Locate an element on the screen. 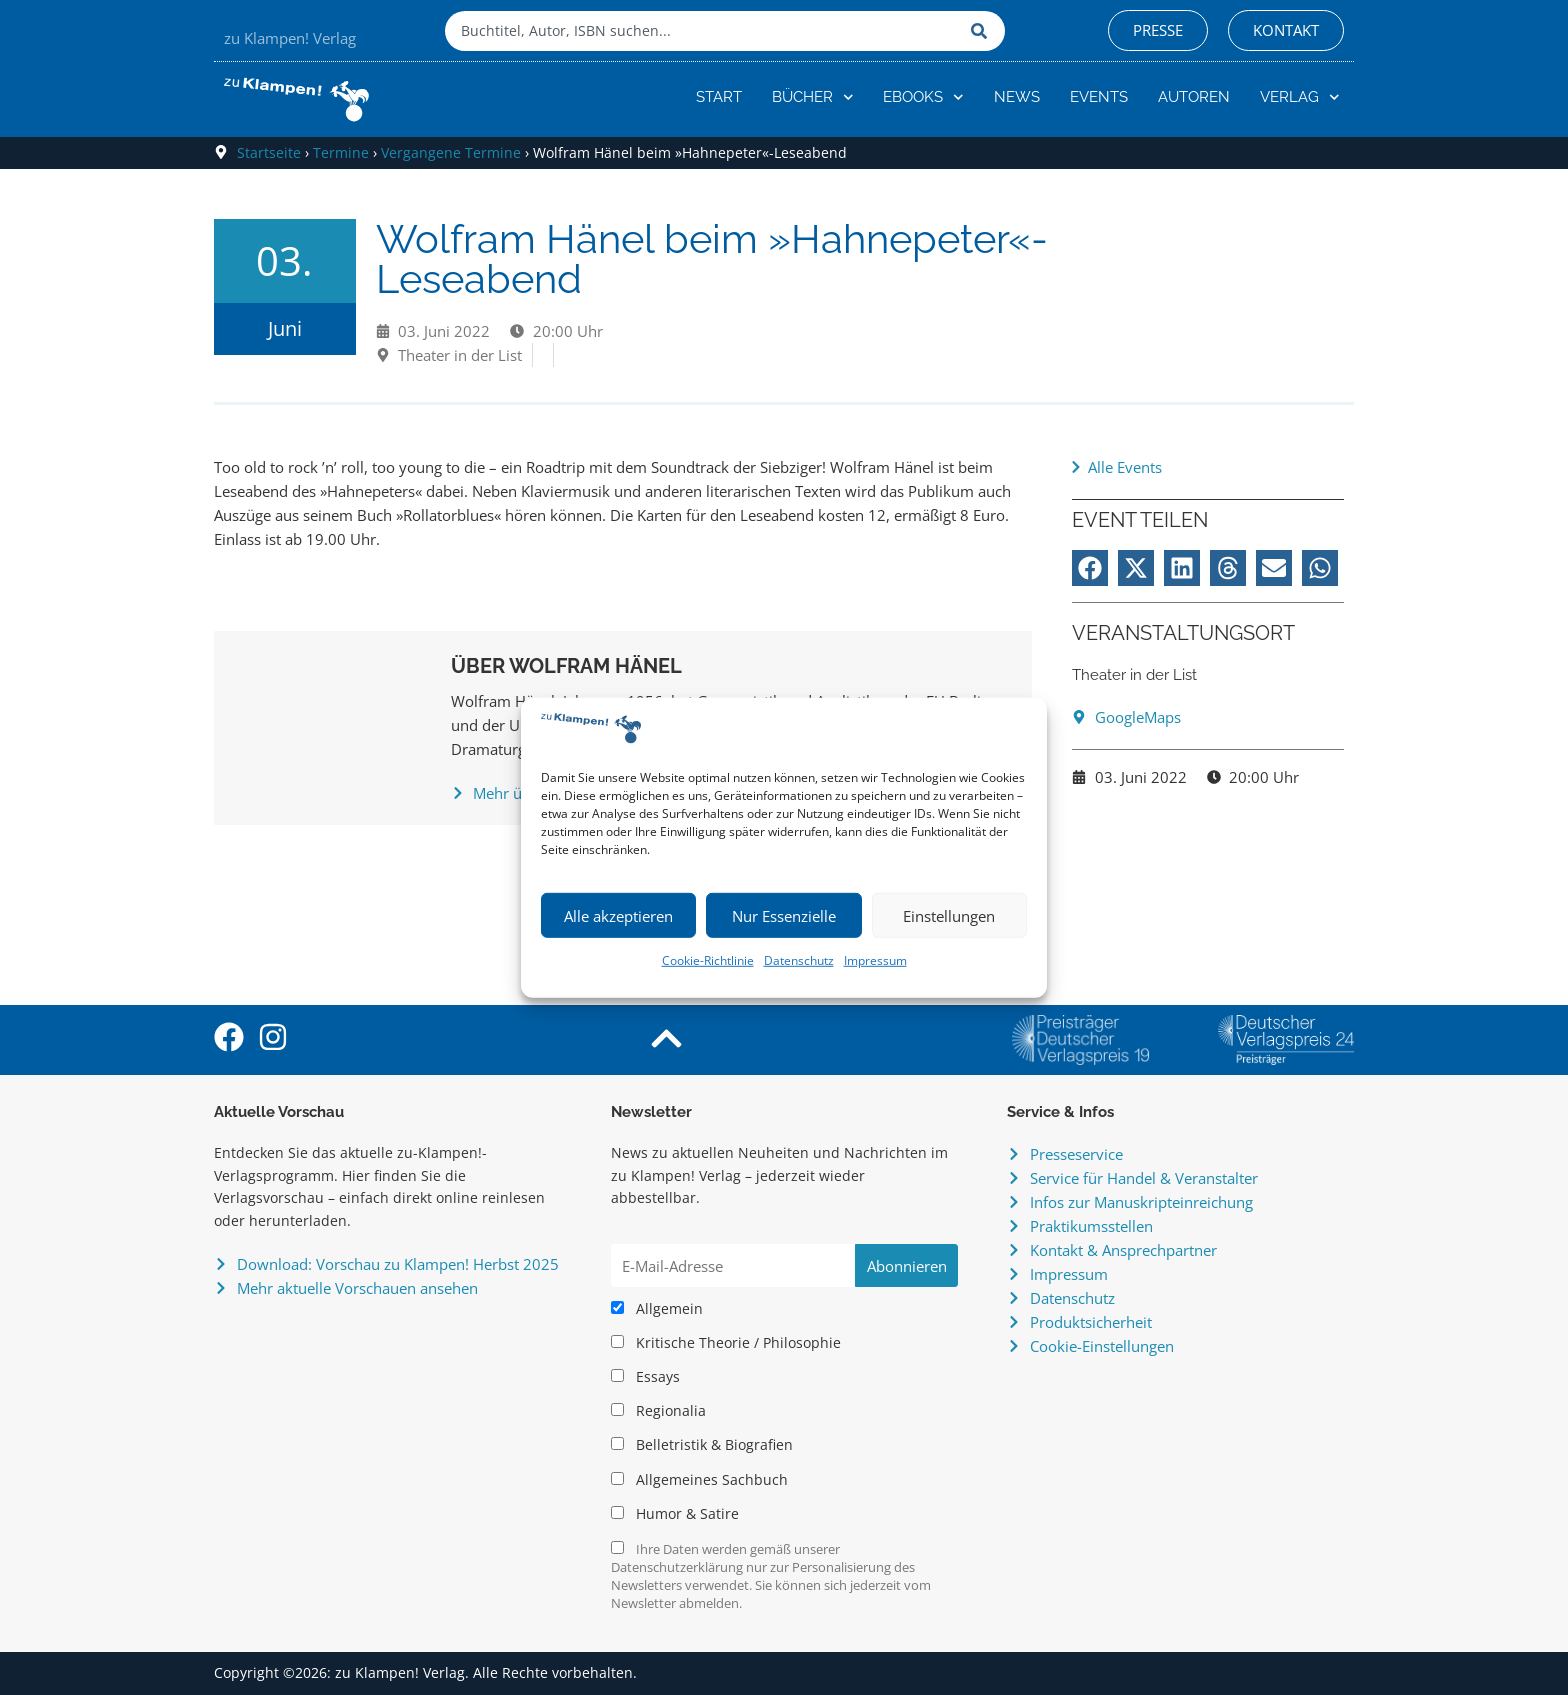  Cookie-Einstellungen is located at coordinates (1102, 1346).